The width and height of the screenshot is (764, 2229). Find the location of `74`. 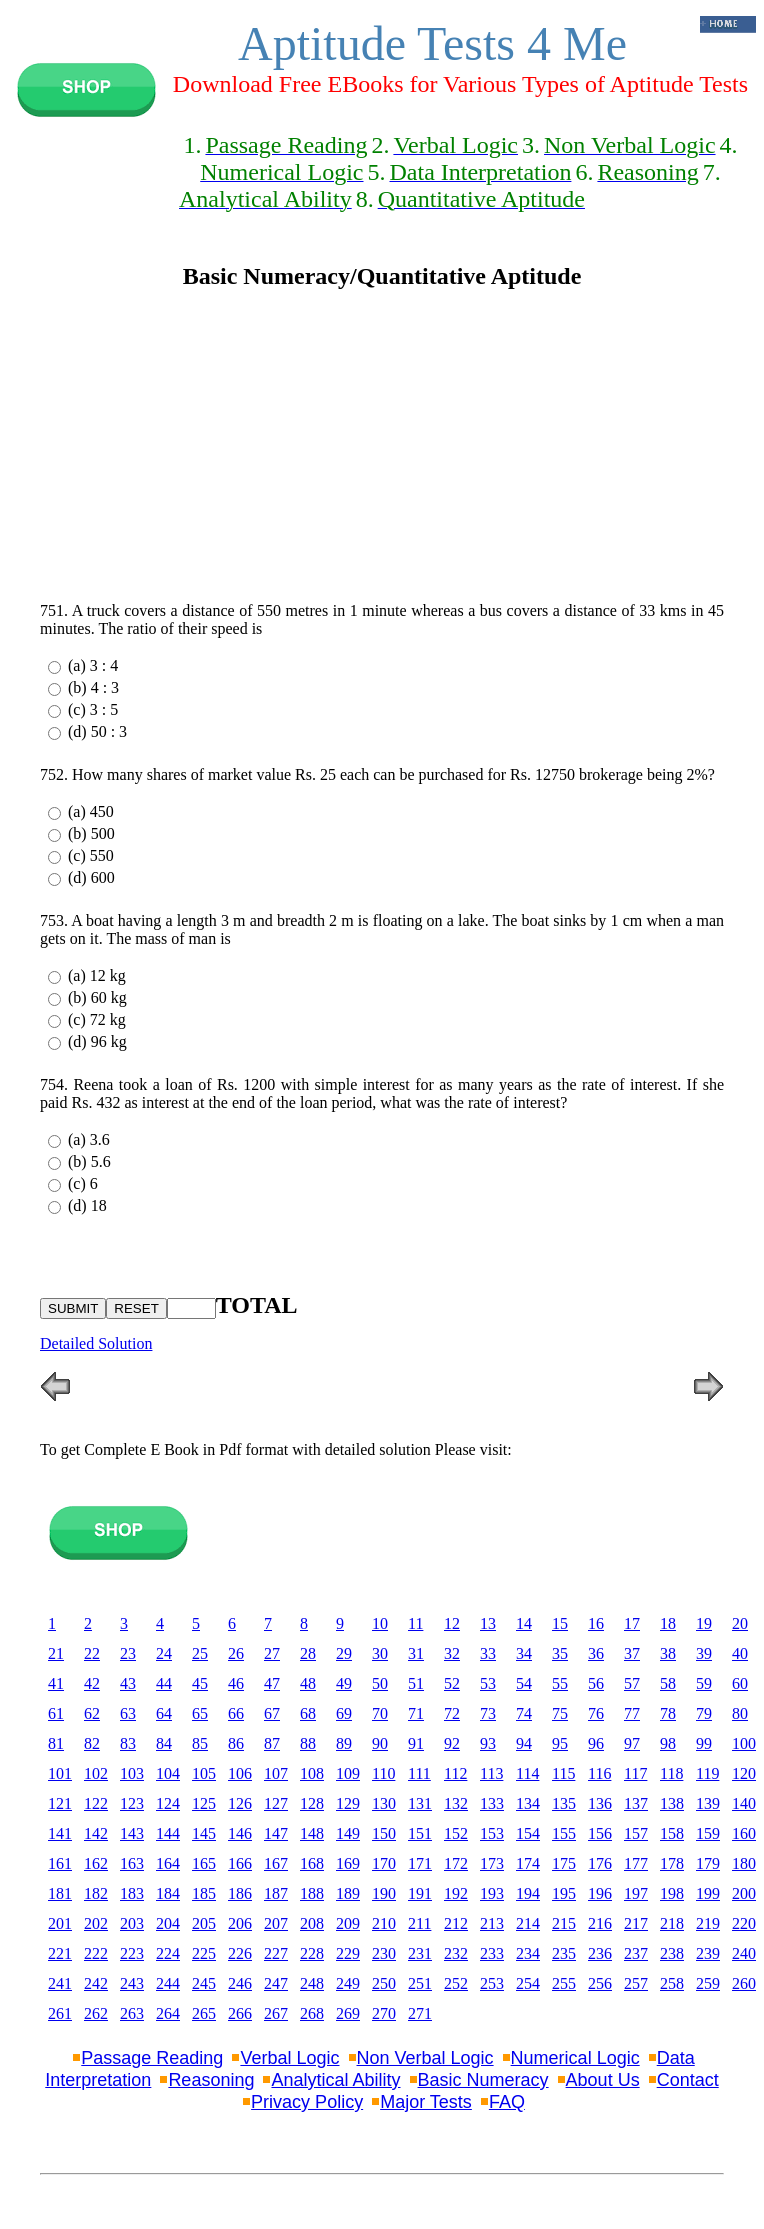

74 is located at coordinates (524, 1713).